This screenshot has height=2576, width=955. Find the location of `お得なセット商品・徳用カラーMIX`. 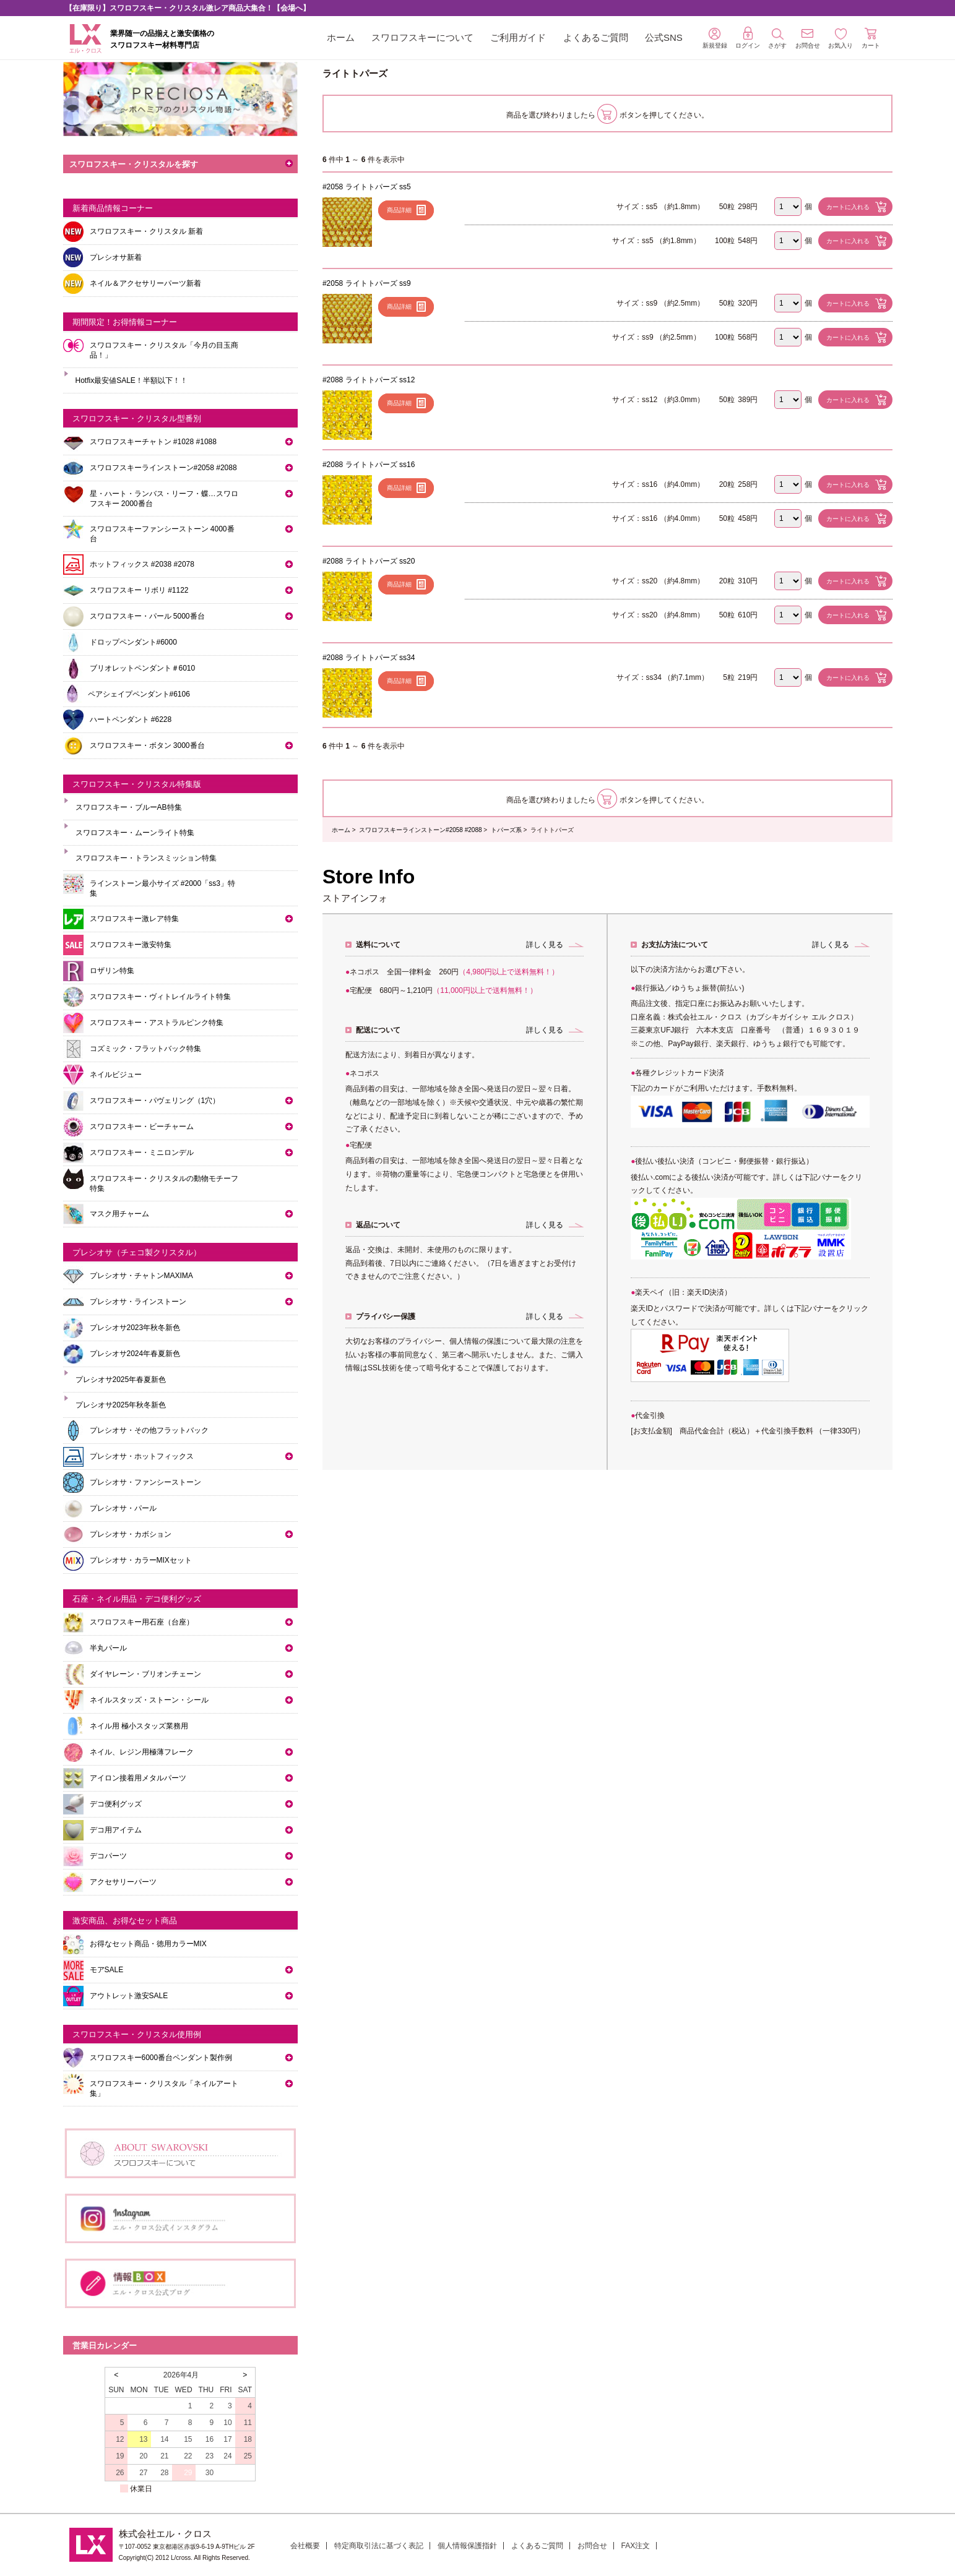

お得なセット商品・徳用カラーMIX is located at coordinates (148, 1943).